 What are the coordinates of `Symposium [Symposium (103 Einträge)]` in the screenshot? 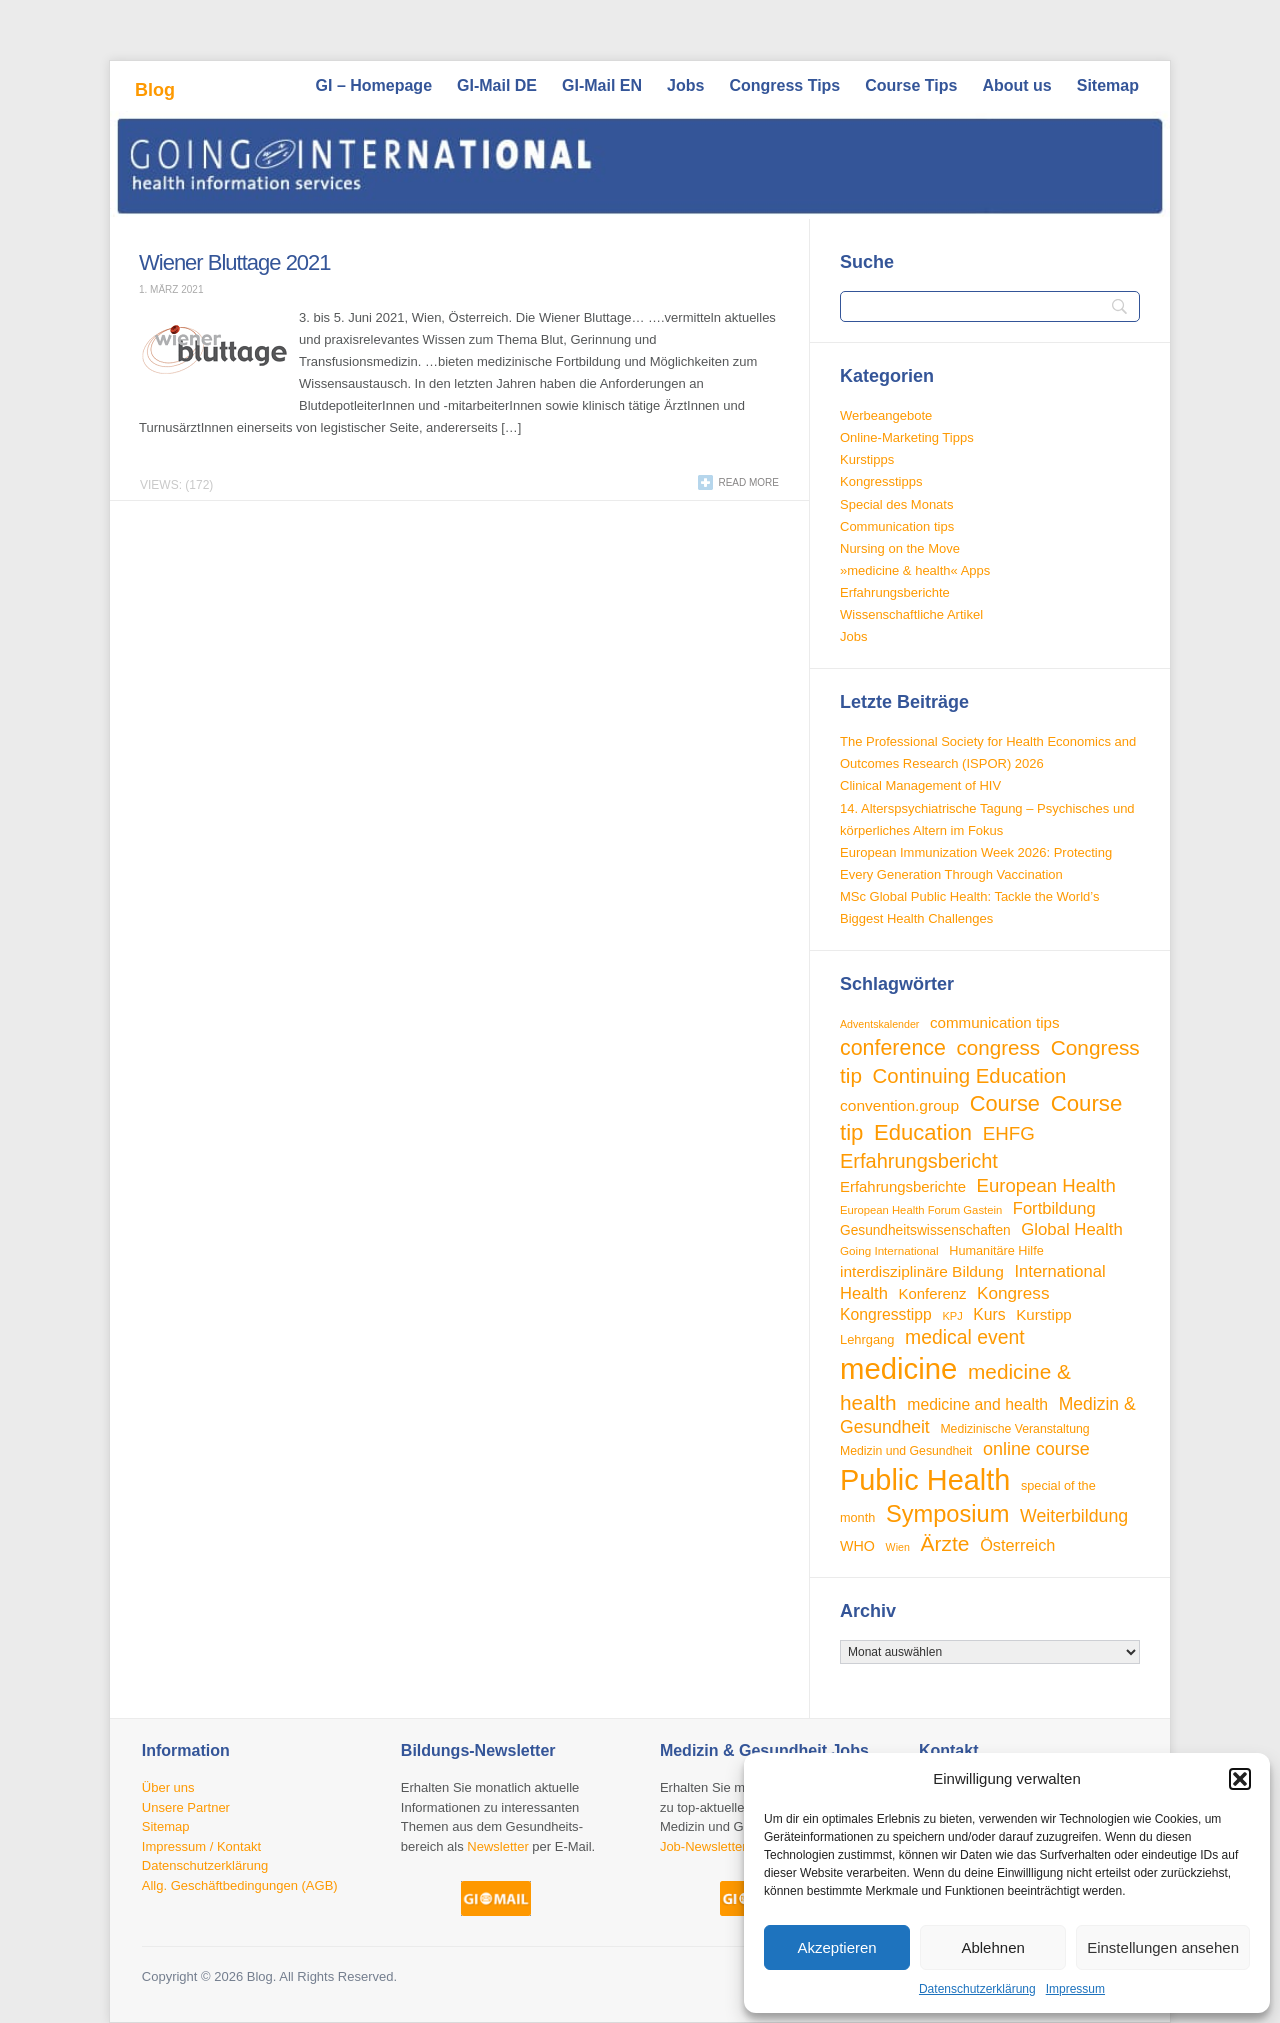 It's located at (948, 1514).